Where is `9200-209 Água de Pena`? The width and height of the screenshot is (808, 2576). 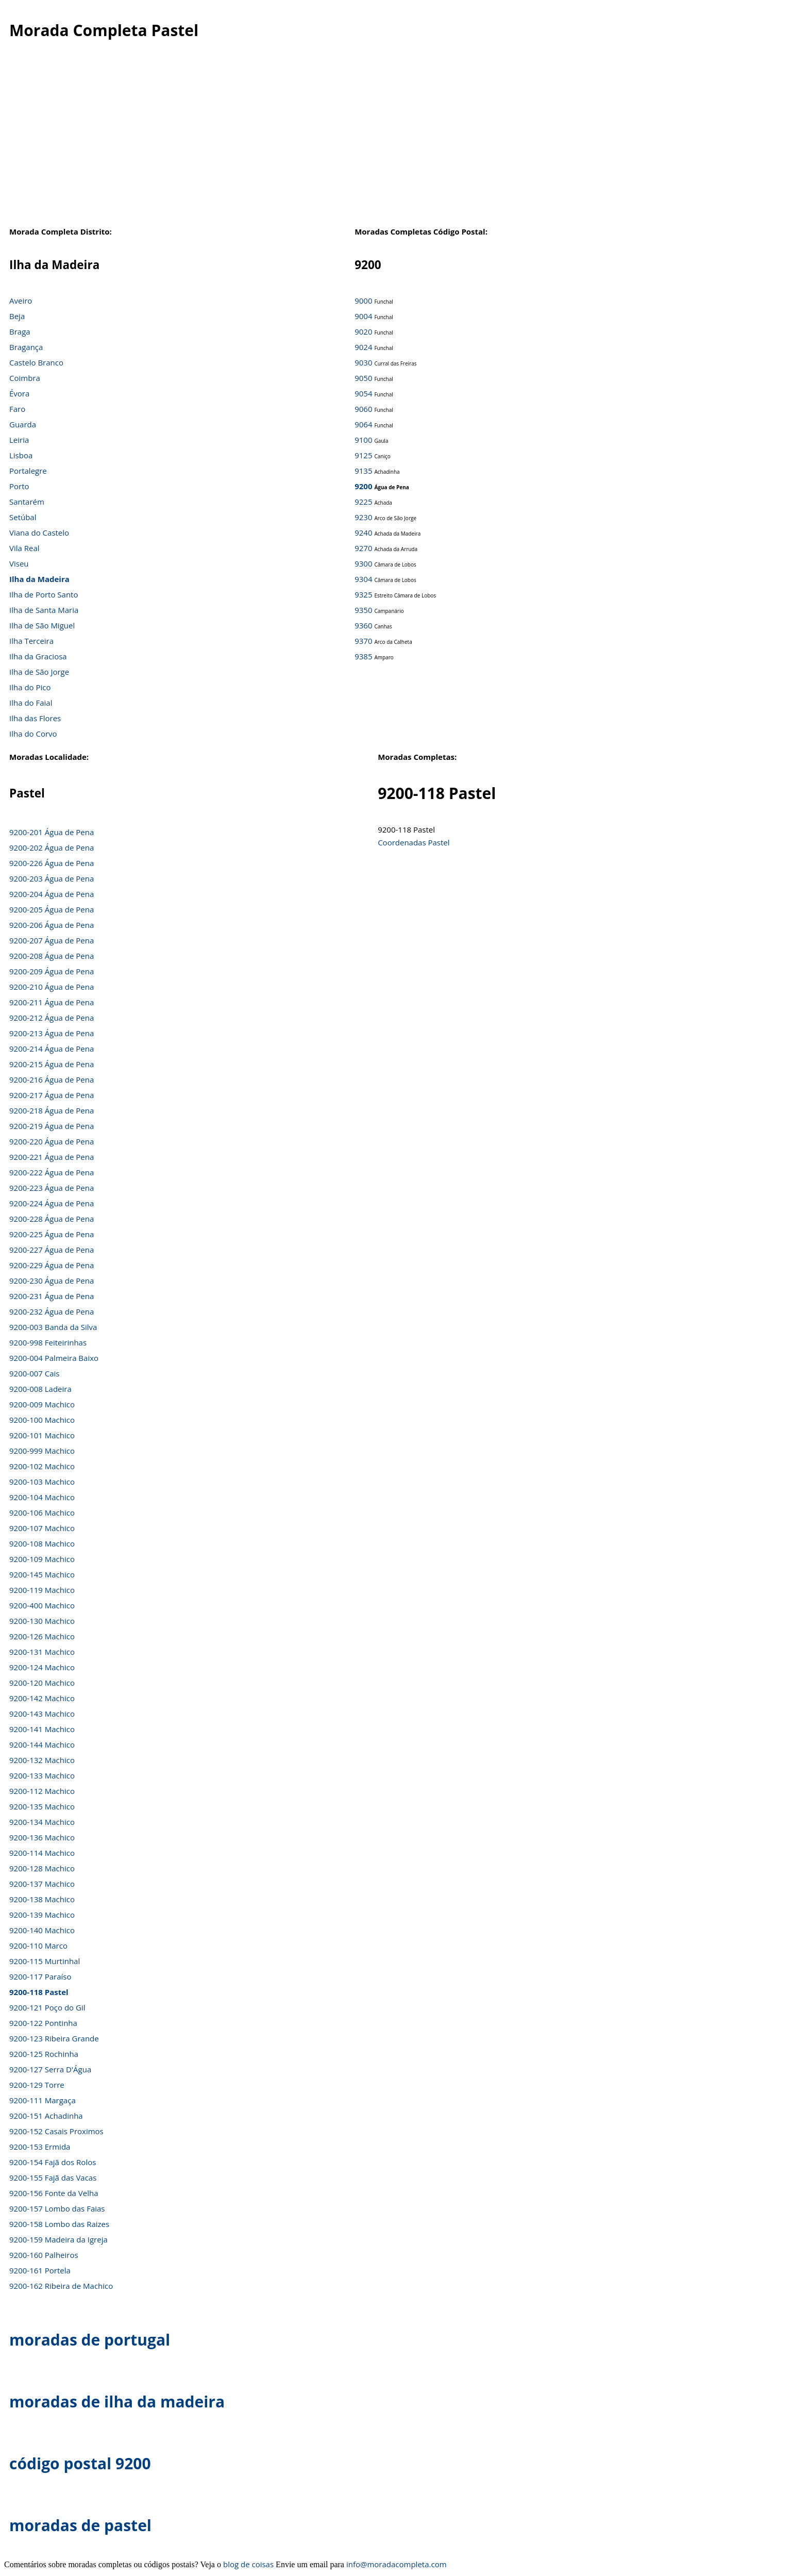
9200-209 Água de Pena is located at coordinates (51, 971).